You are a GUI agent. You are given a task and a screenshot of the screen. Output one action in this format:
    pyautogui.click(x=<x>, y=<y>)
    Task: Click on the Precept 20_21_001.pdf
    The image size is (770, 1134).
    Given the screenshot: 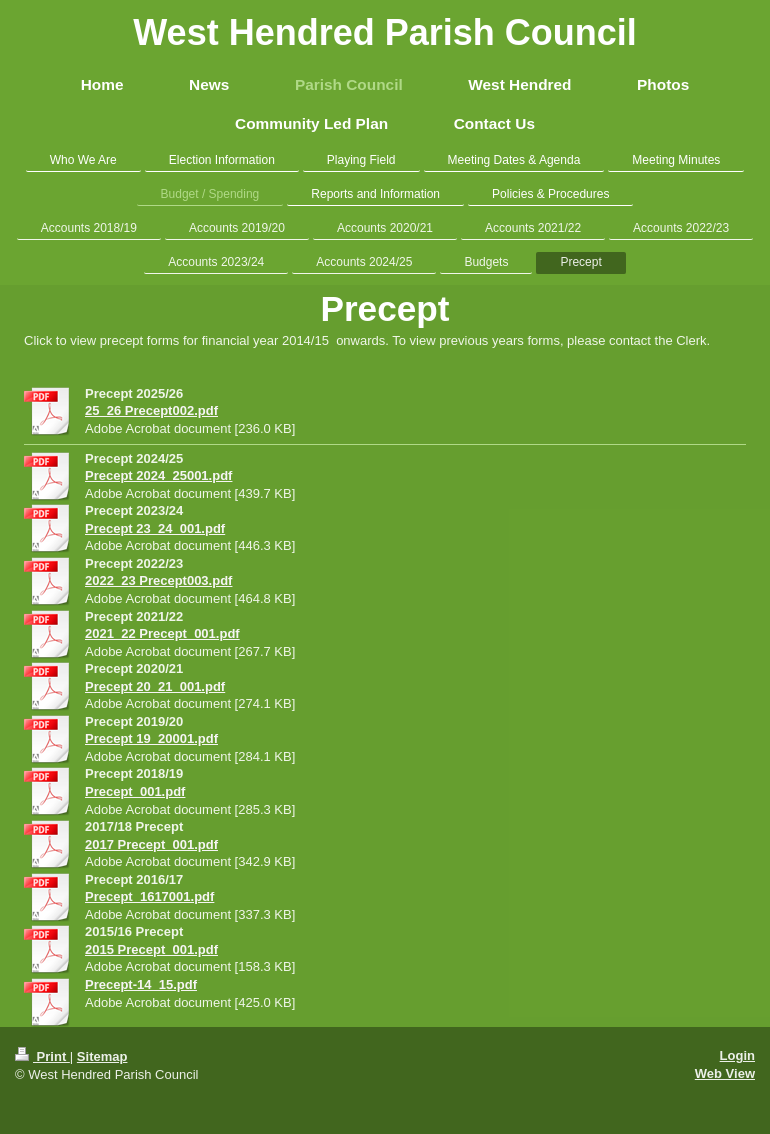 What is the action you would take?
    pyautogui.click(x=155, y=686)
    